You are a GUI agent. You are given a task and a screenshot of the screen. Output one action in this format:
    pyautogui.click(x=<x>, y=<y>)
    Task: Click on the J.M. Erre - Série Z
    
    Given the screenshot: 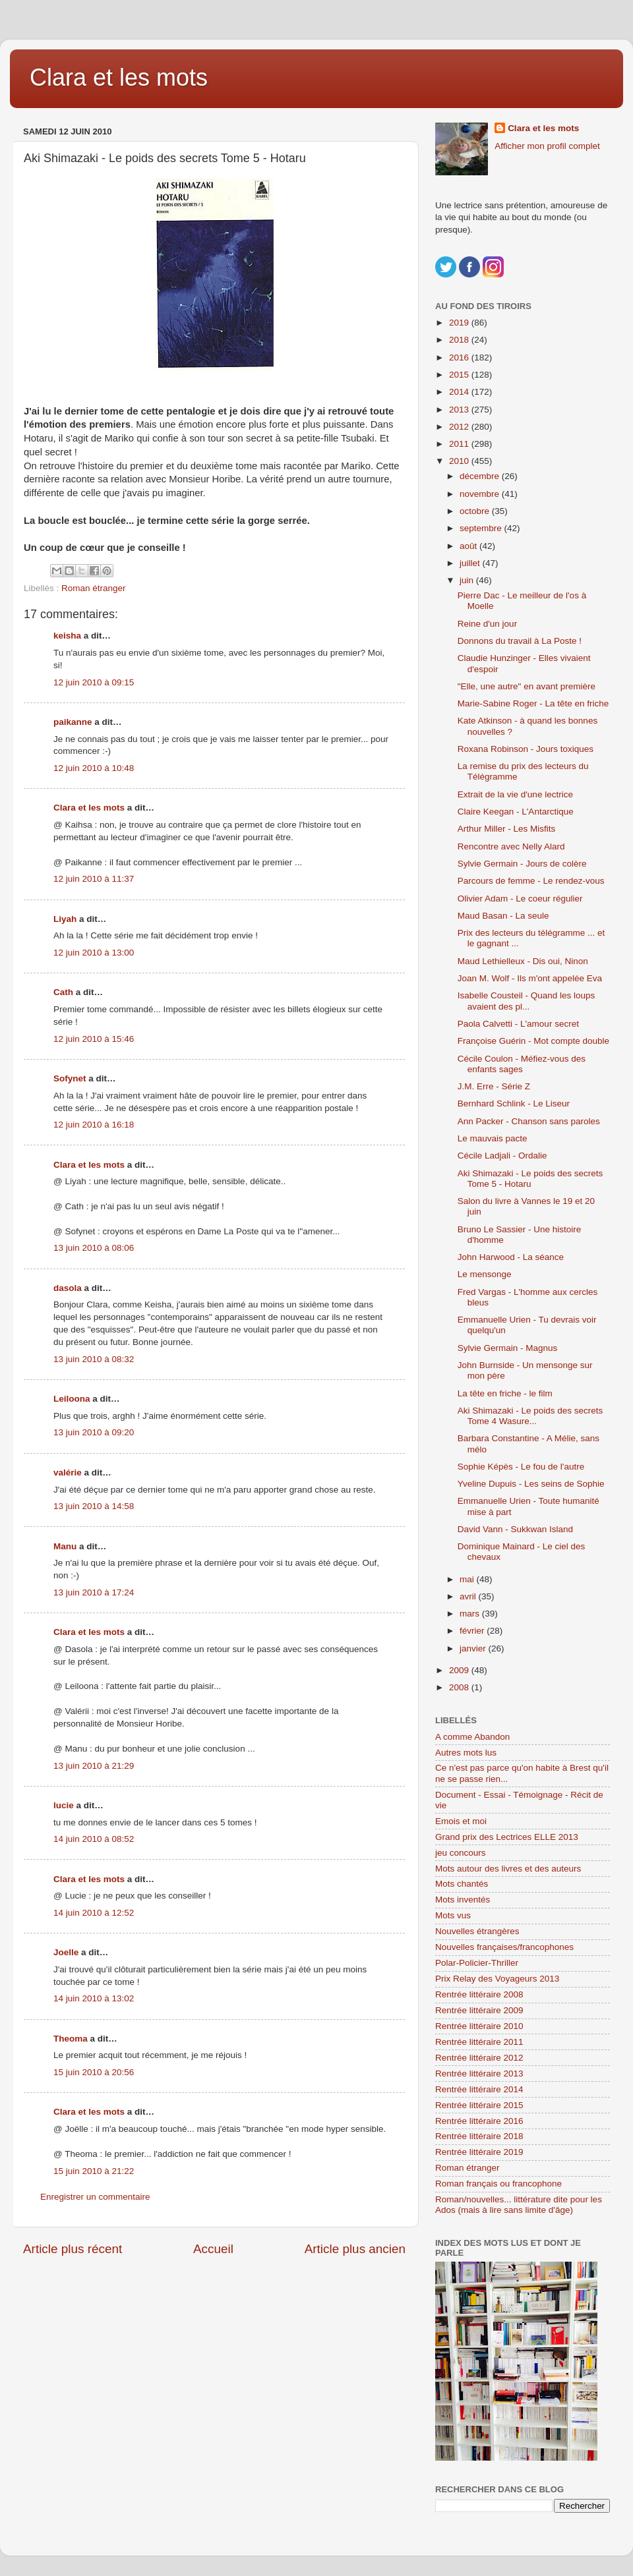 What is the action you would take?
    pyautogui.click(x=494, y=1086)
    